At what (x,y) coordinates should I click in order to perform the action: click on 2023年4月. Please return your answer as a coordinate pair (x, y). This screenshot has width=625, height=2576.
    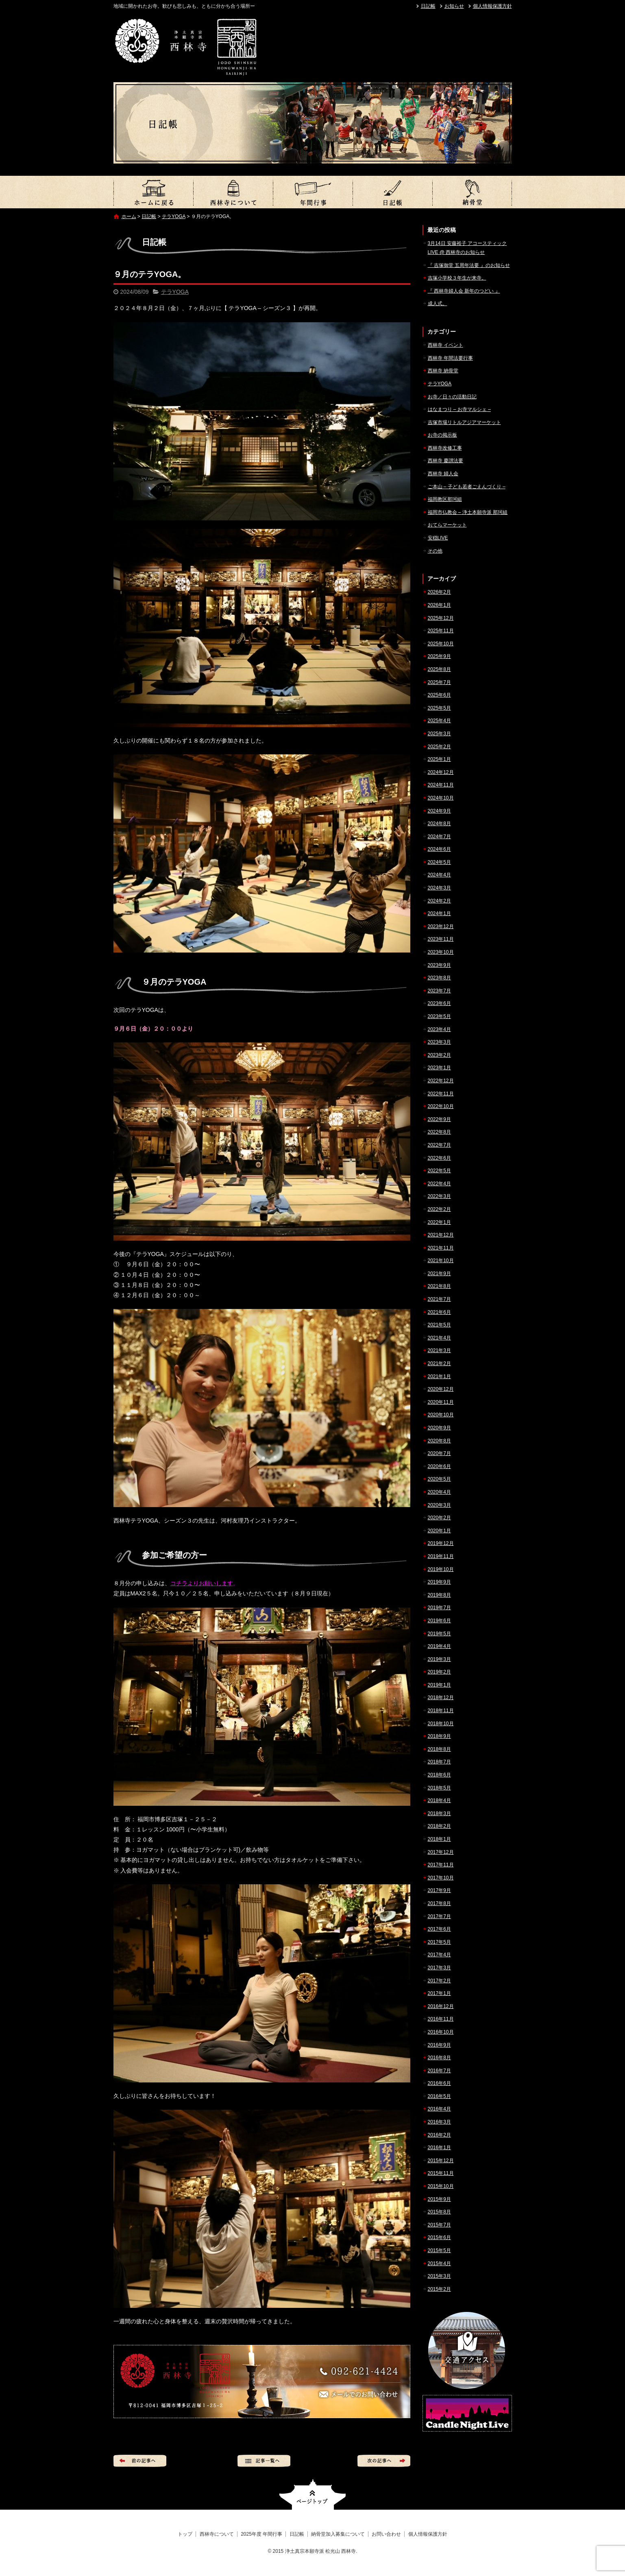
    Looking at the image, I should click on (439, 1029).